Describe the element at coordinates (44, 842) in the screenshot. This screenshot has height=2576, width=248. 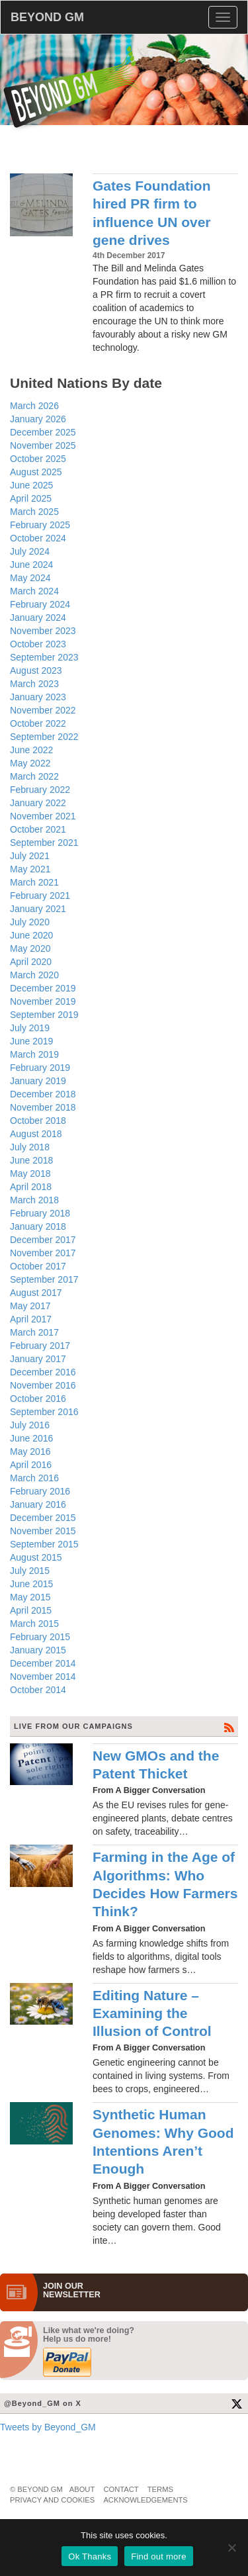
I see `September 2021` at that location.